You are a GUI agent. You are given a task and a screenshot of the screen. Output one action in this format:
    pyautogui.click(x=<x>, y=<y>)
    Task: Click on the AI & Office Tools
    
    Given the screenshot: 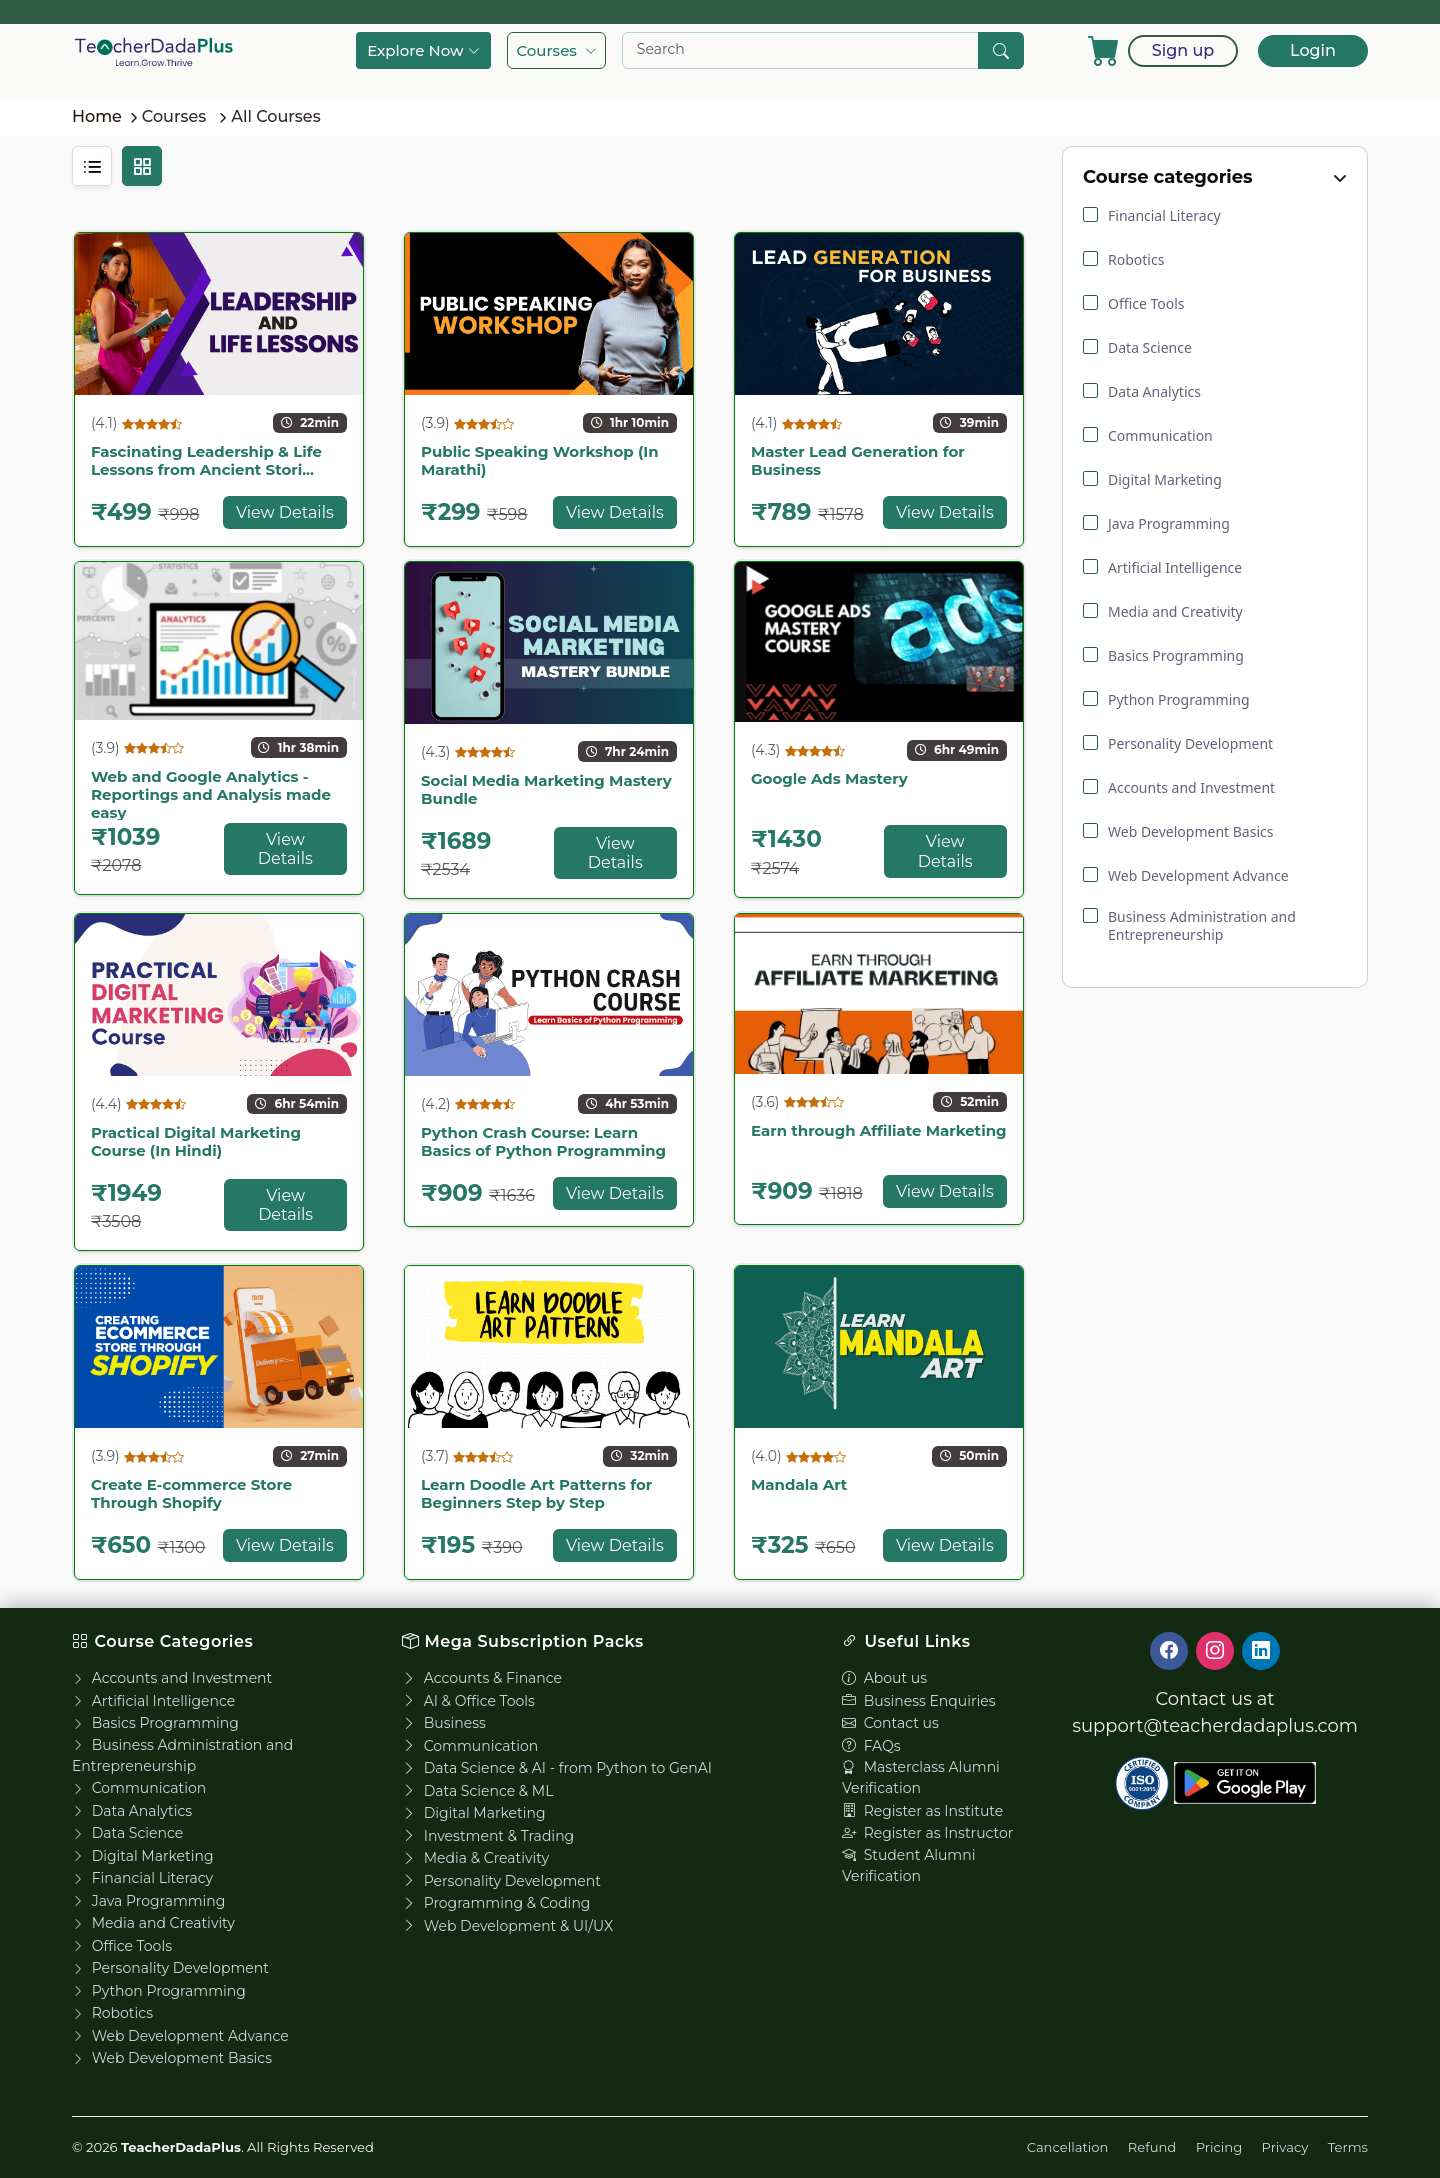 What is the action you would take?
    pyautogui.click(x=468, y=1701)
    